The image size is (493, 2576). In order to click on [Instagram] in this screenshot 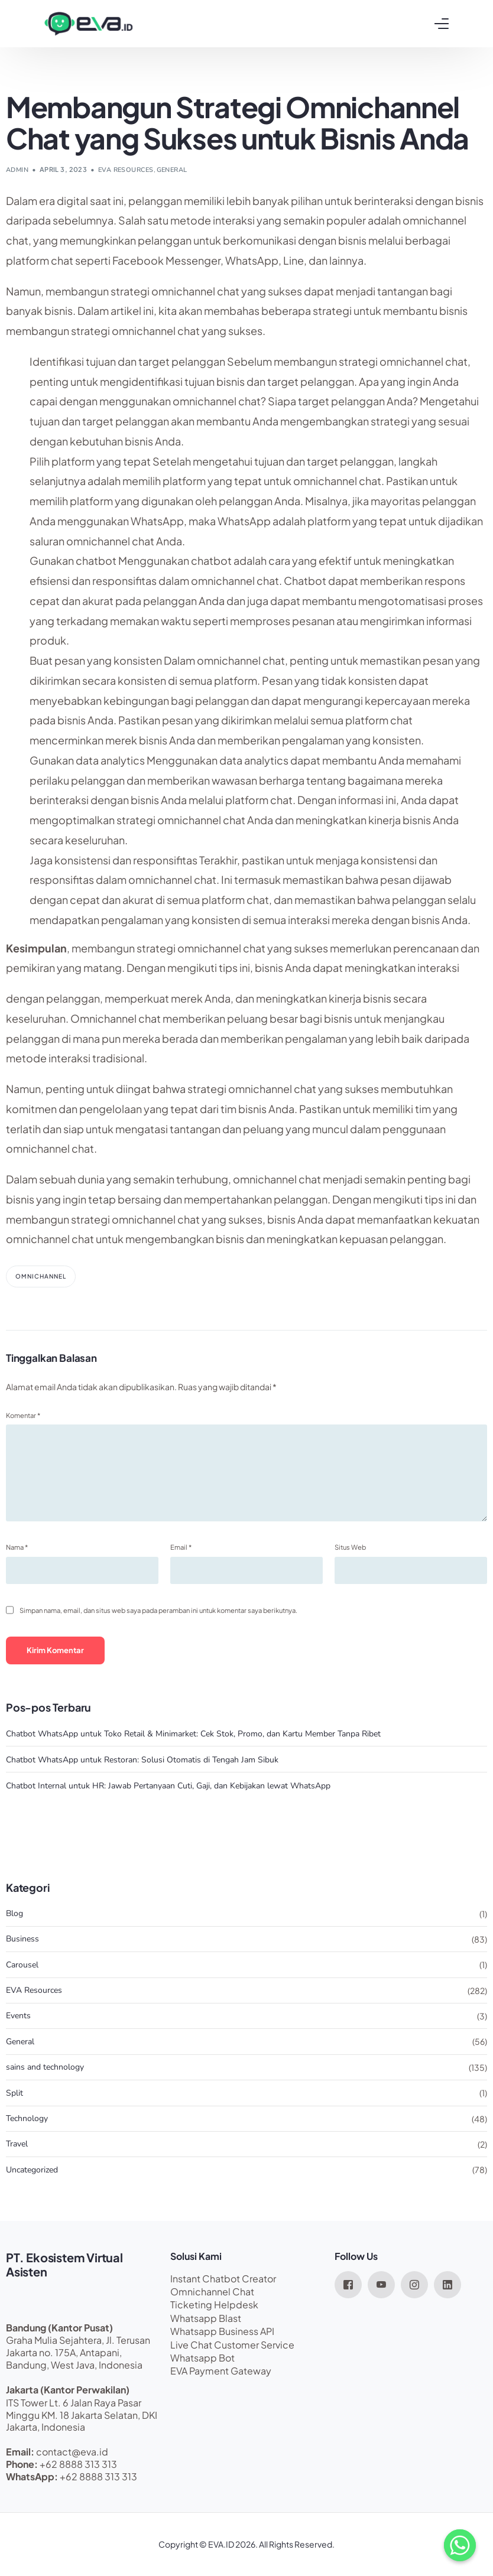, I will do `click(414, 2284)`.